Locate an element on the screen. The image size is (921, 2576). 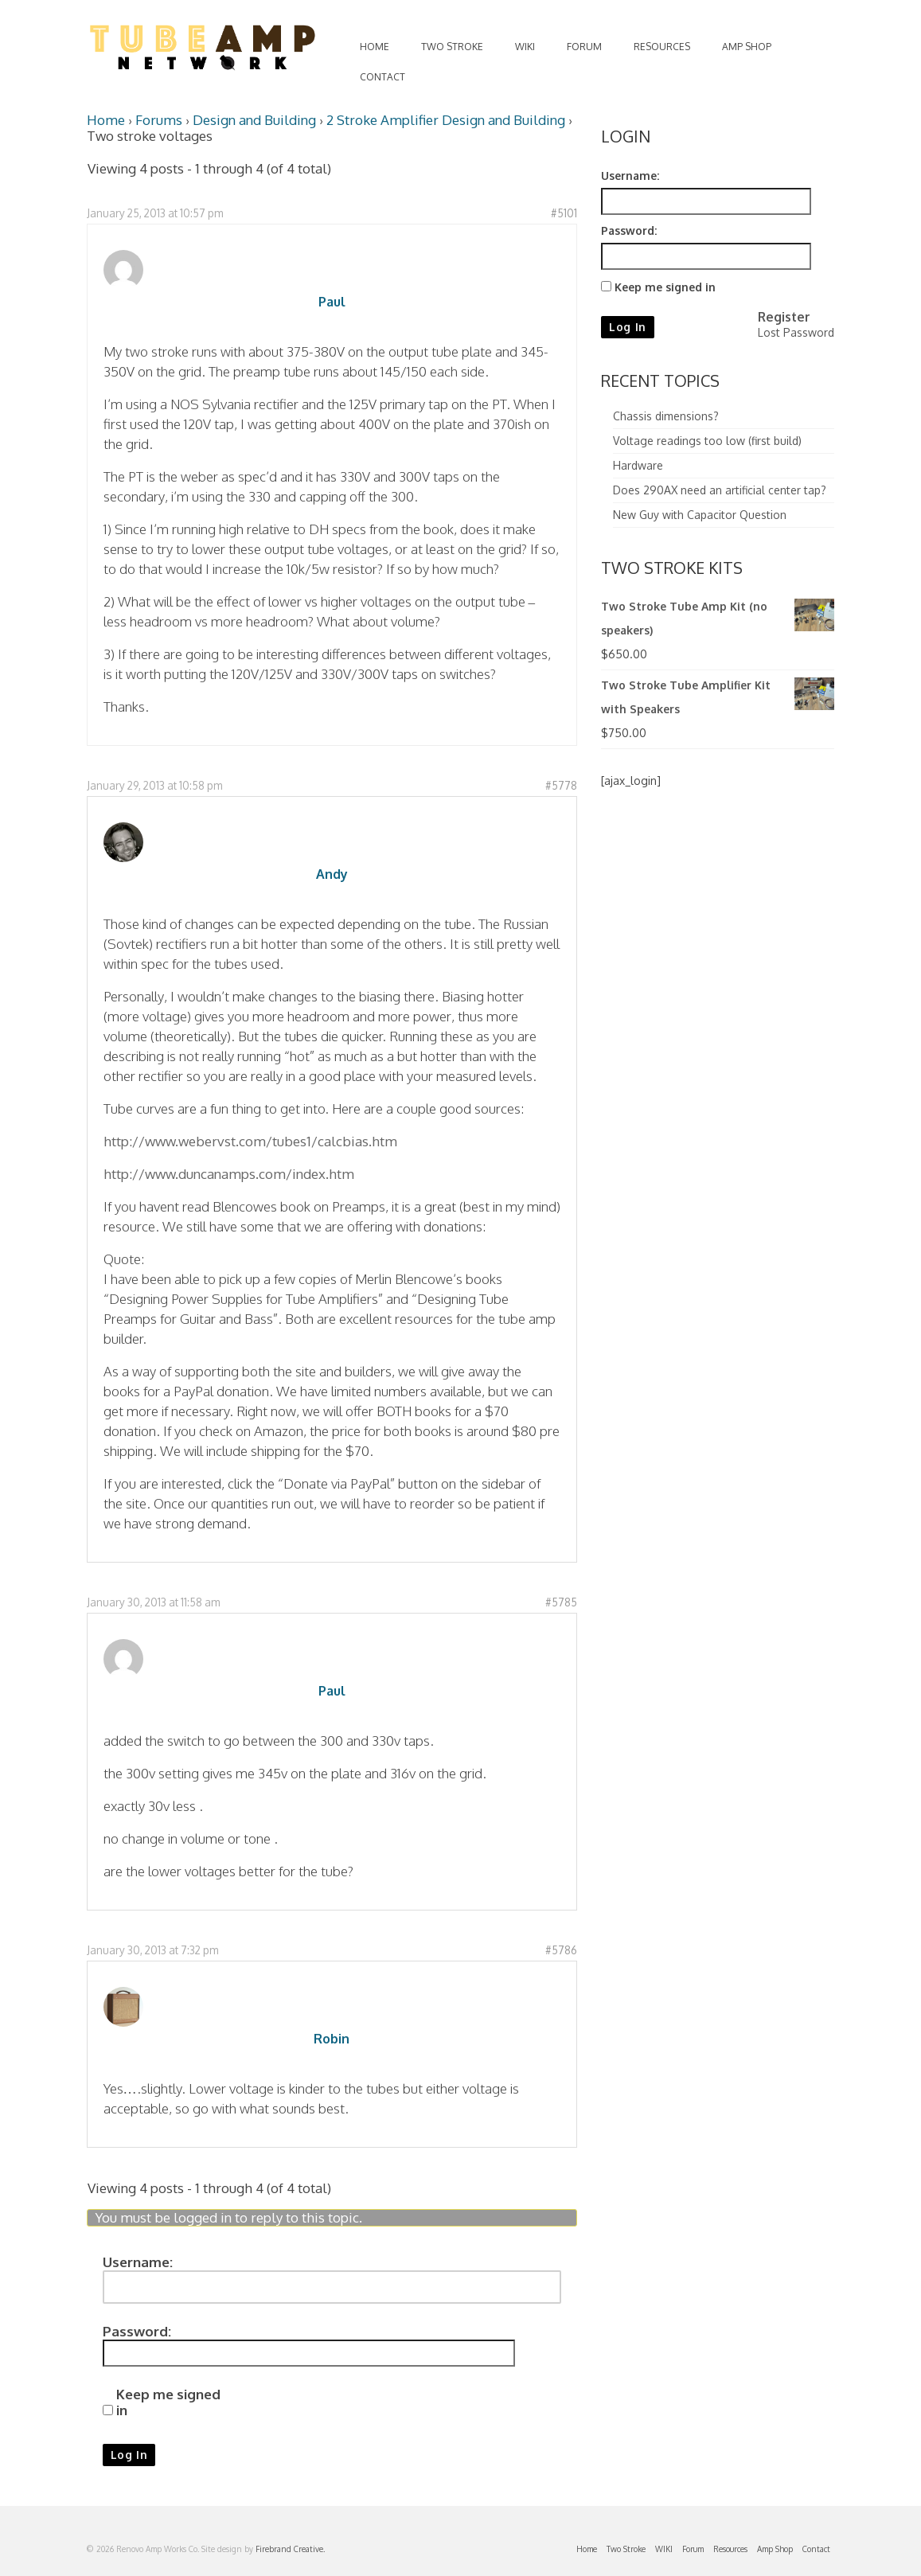
Does 290AX need an artificial center tap? is located at coordinates (719, 490).